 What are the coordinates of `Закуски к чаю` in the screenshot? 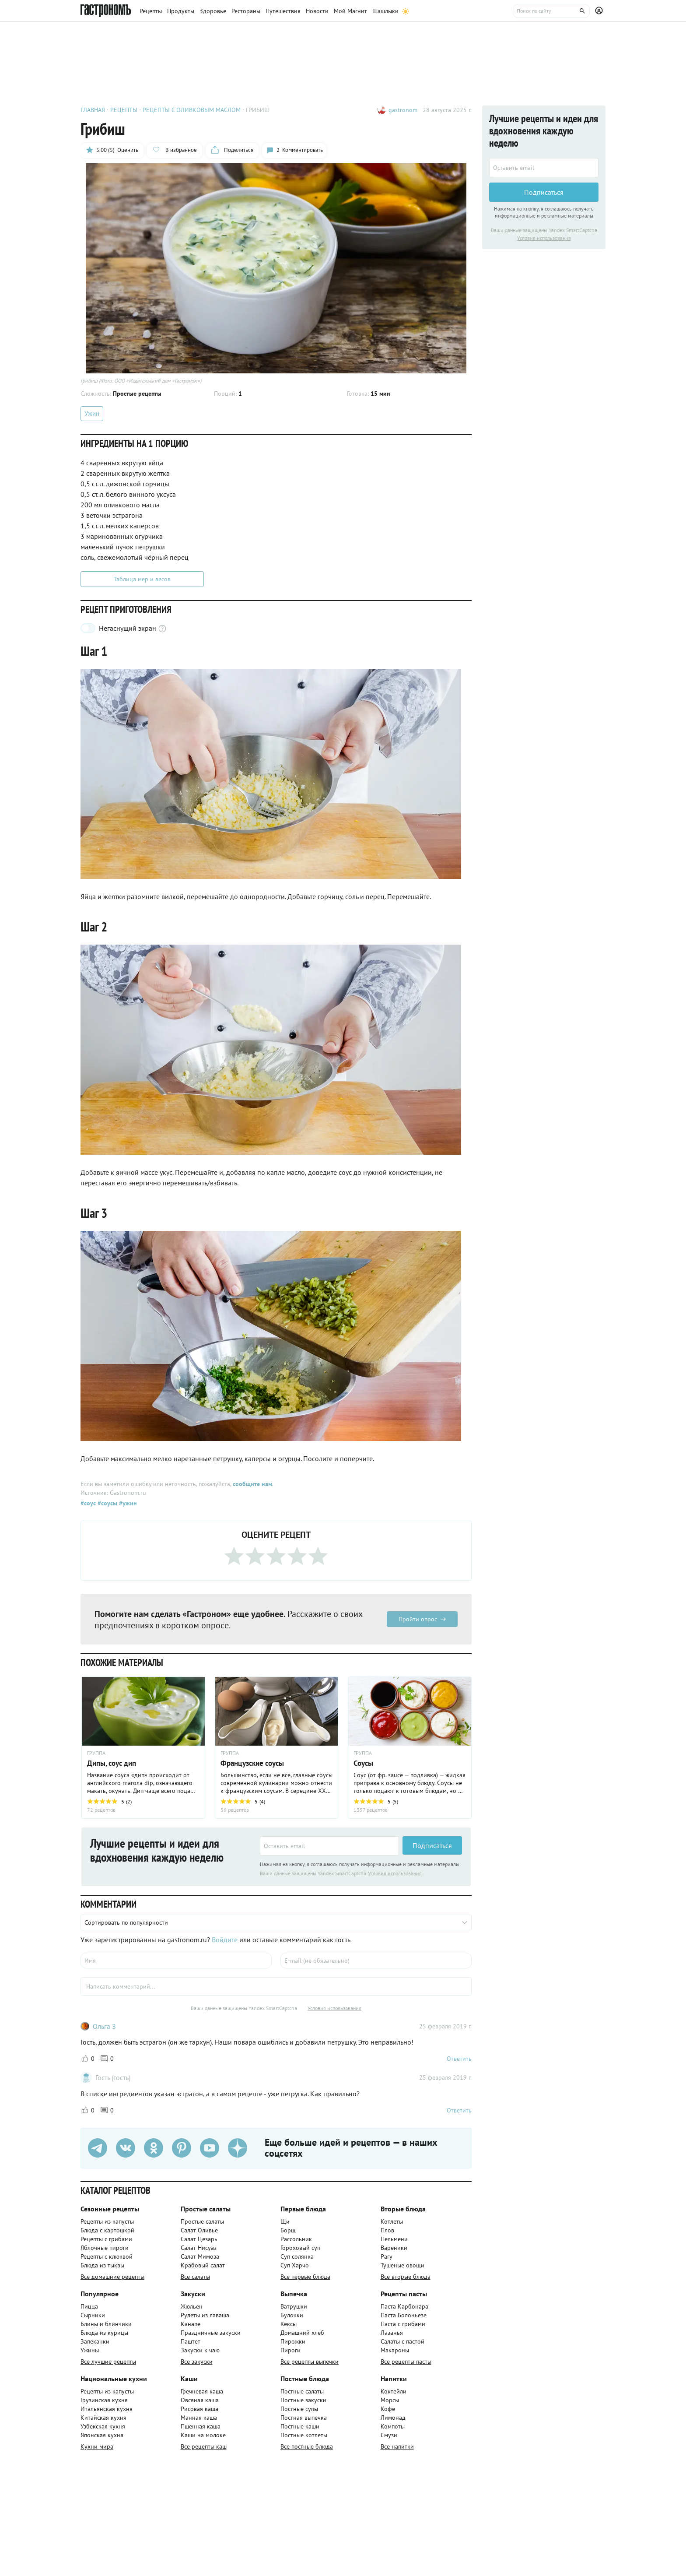 It's located at (200, 2350).